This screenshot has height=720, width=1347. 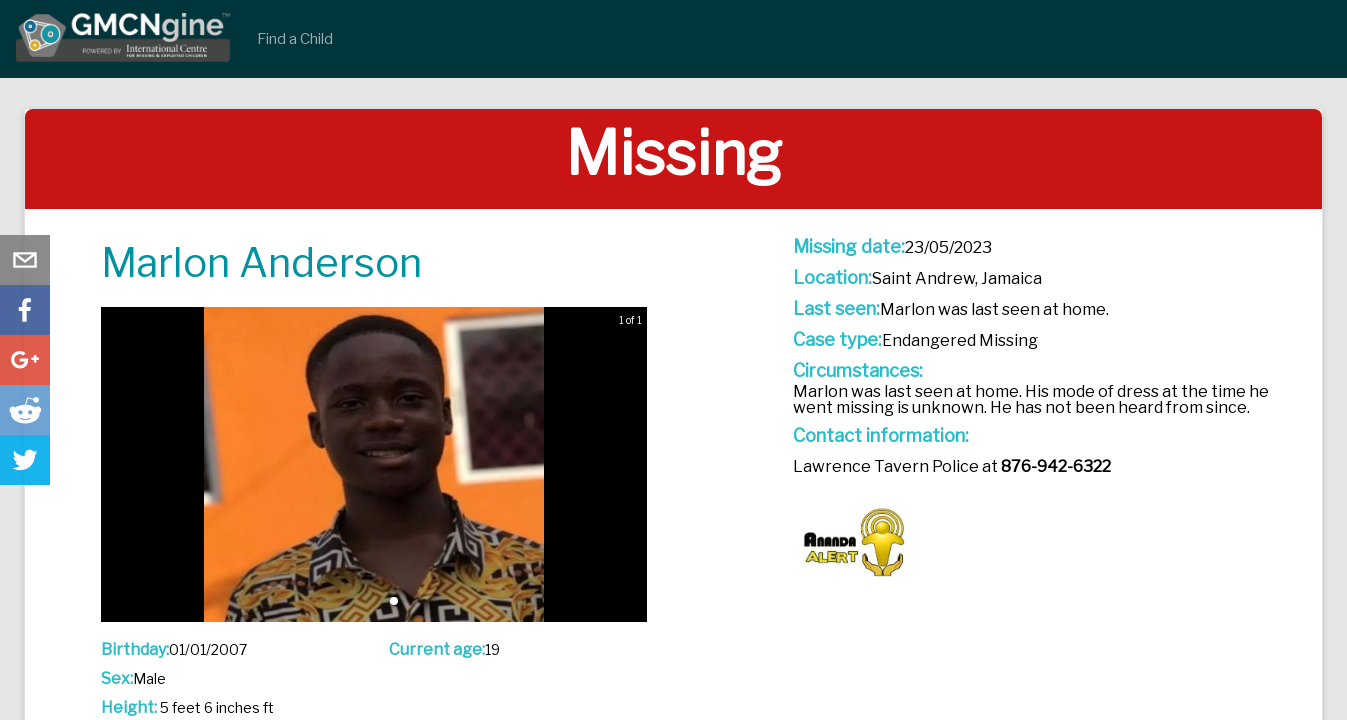 What do you see at coordinates (858, 371) in the screenshot?
I see `Circumstances:` at bounding box center [858, 371].